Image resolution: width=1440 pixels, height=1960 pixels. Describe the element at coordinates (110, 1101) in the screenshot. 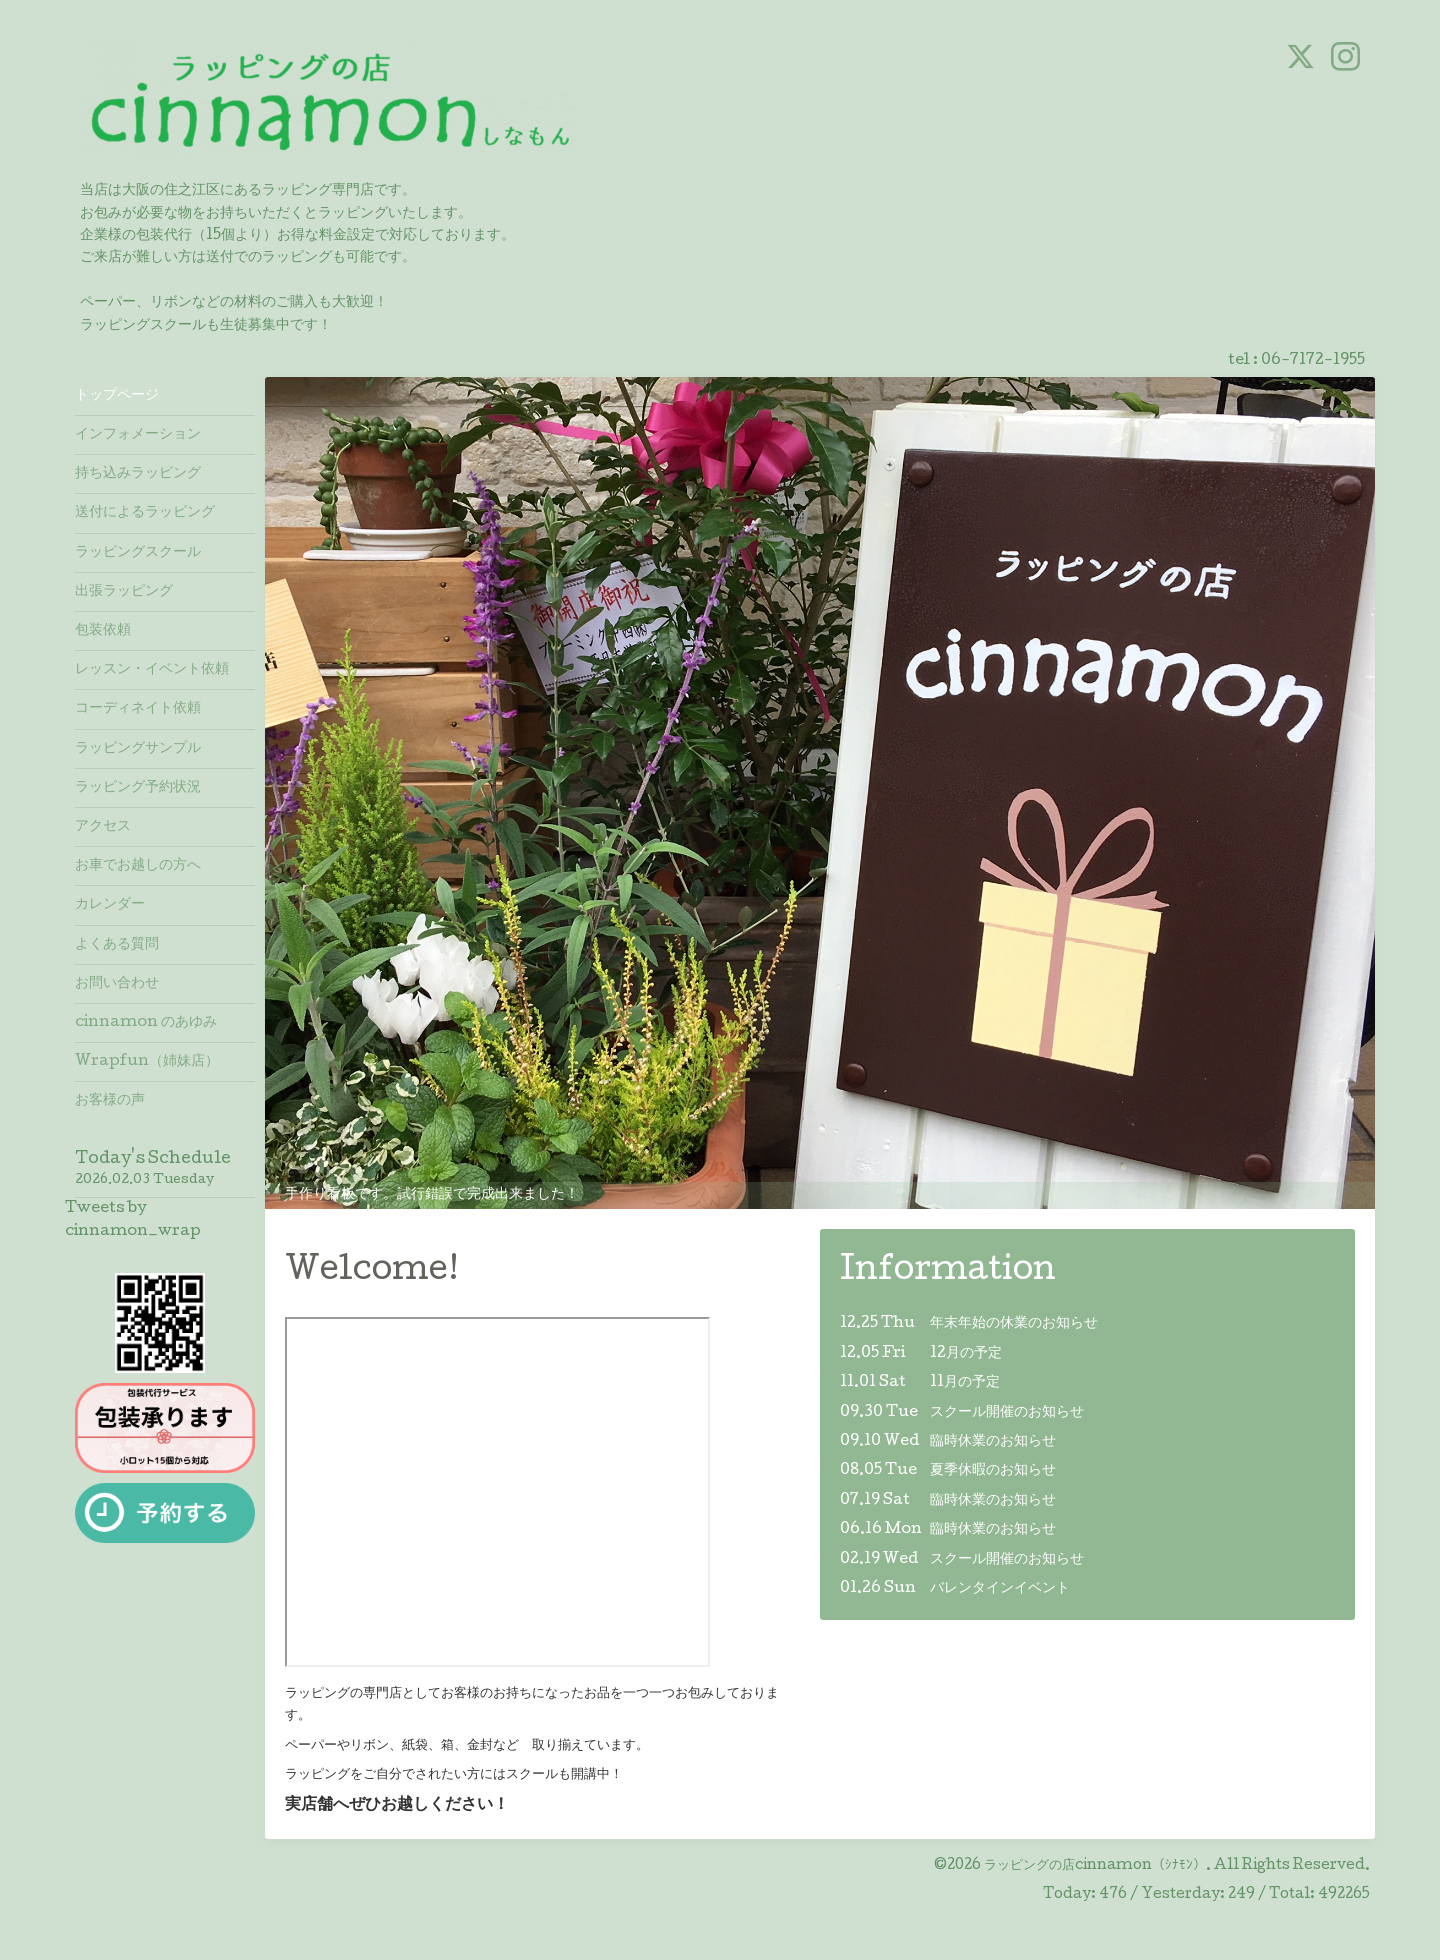

I see `お客様の声` at that location.